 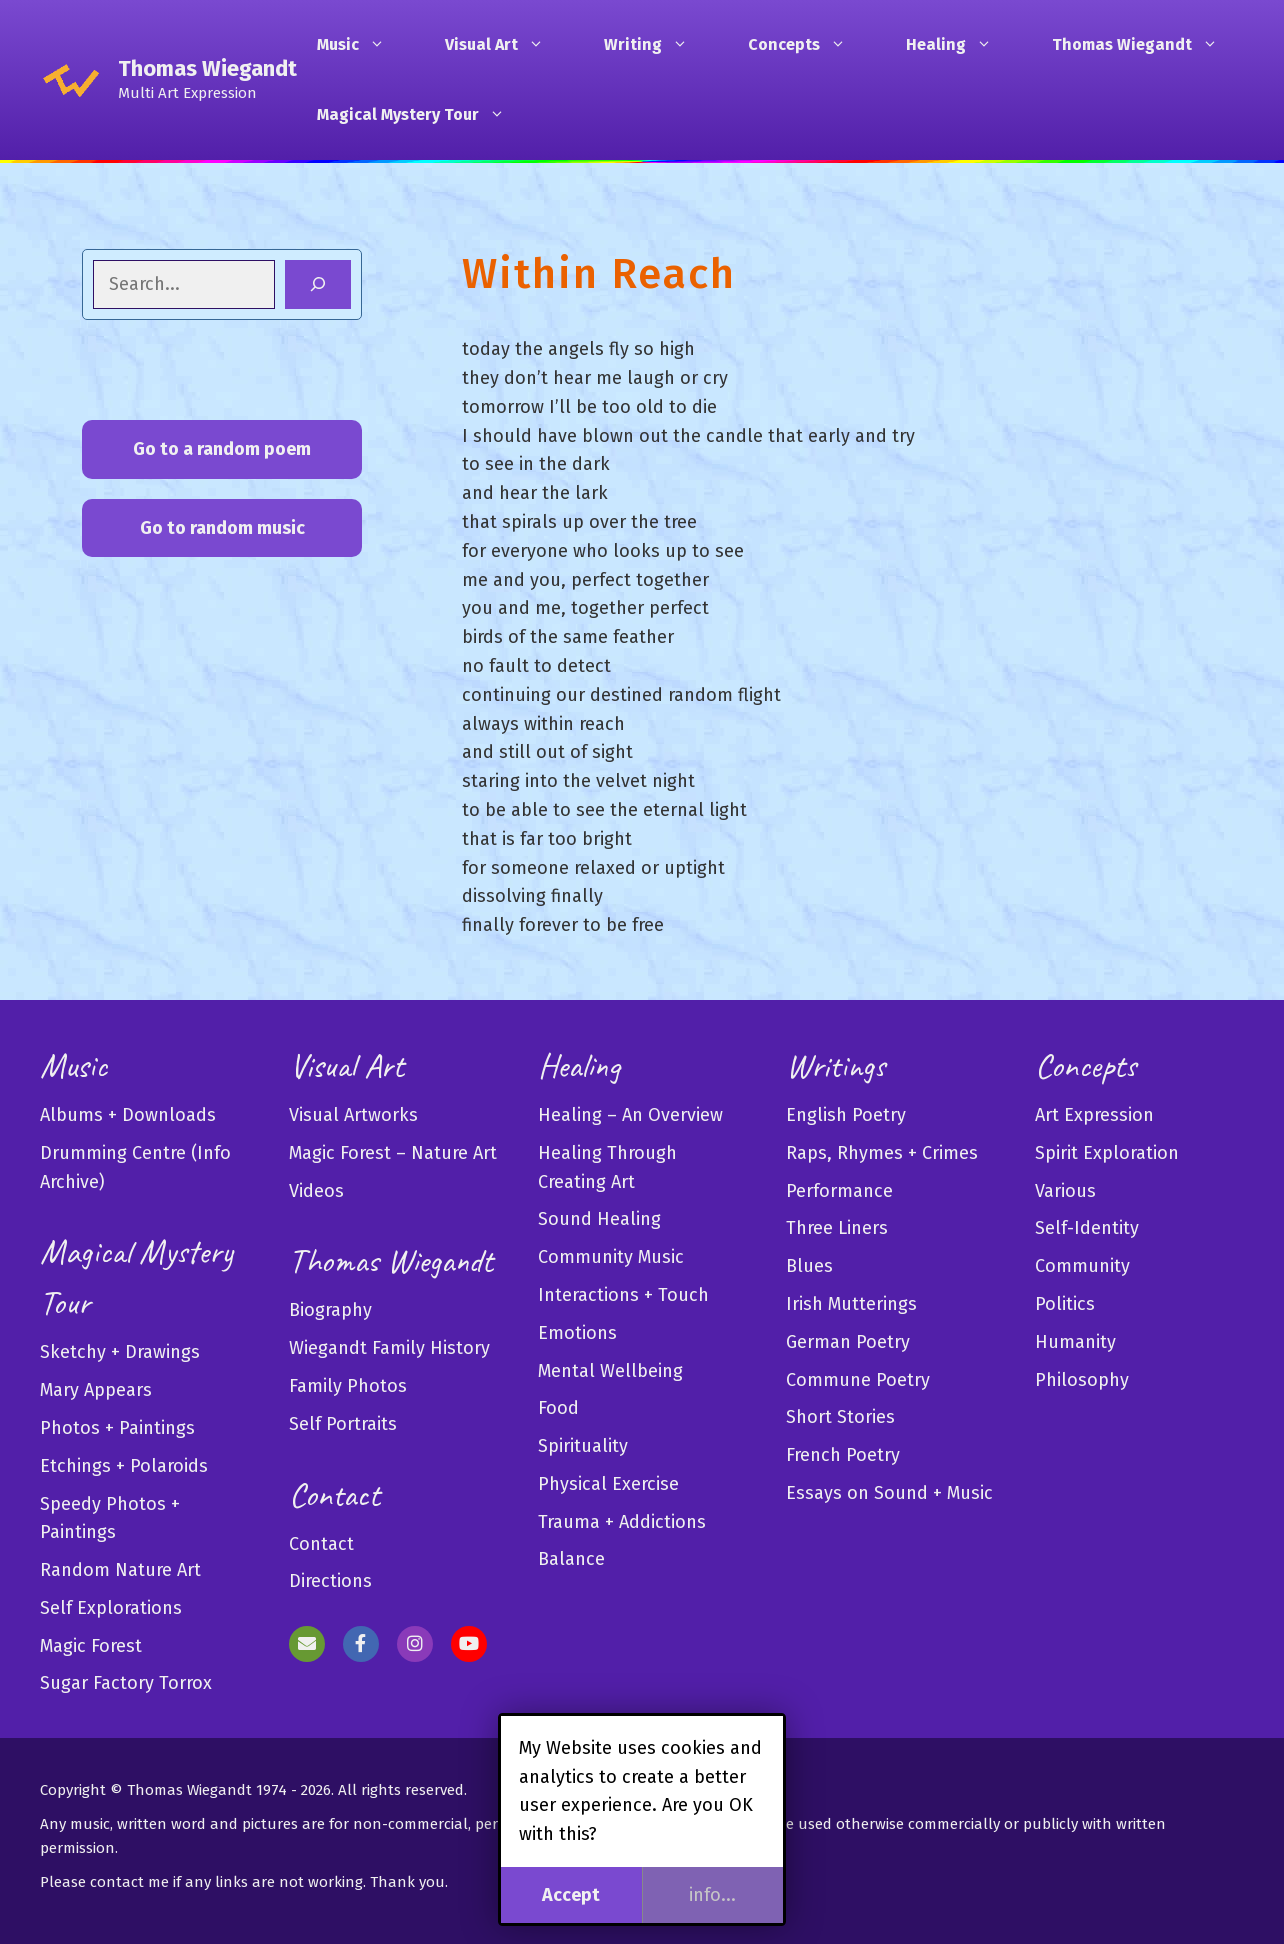 I want to click on Go to random music, so click(x=222, y=528).